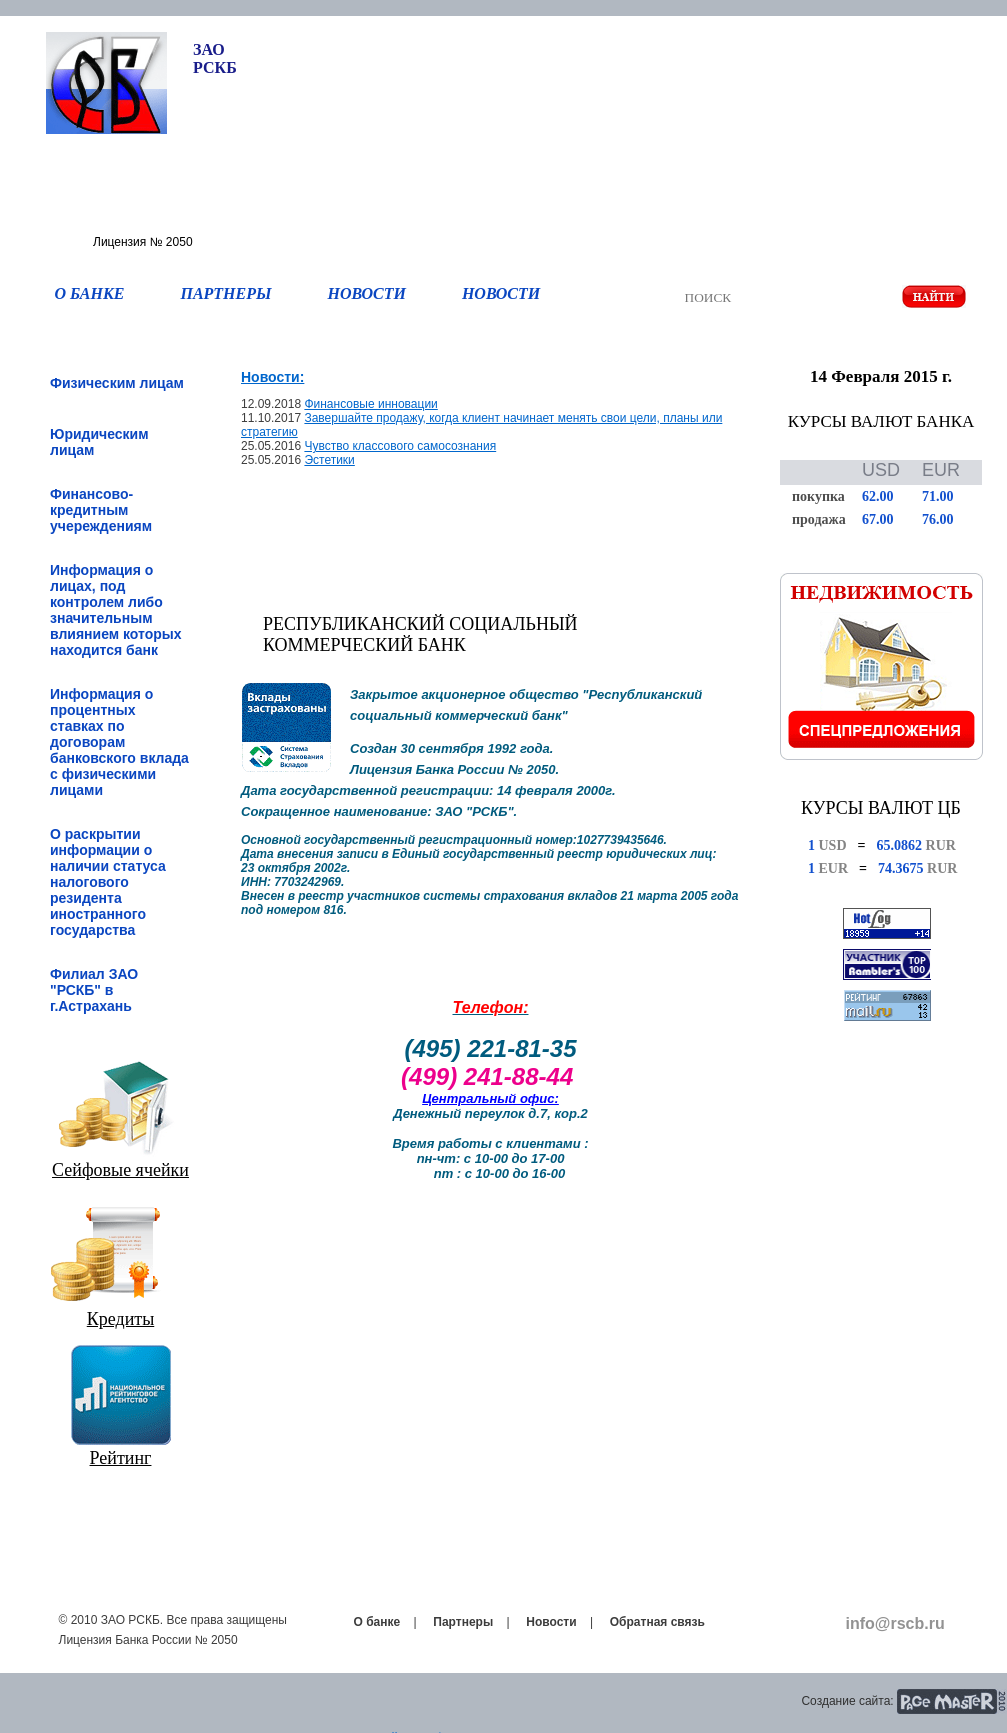 The width and height of the screenshot is (1007, 1733). Describe the element at coordinates (99, 442) in the screenshot. I see `Юридическим лицам` at that location.